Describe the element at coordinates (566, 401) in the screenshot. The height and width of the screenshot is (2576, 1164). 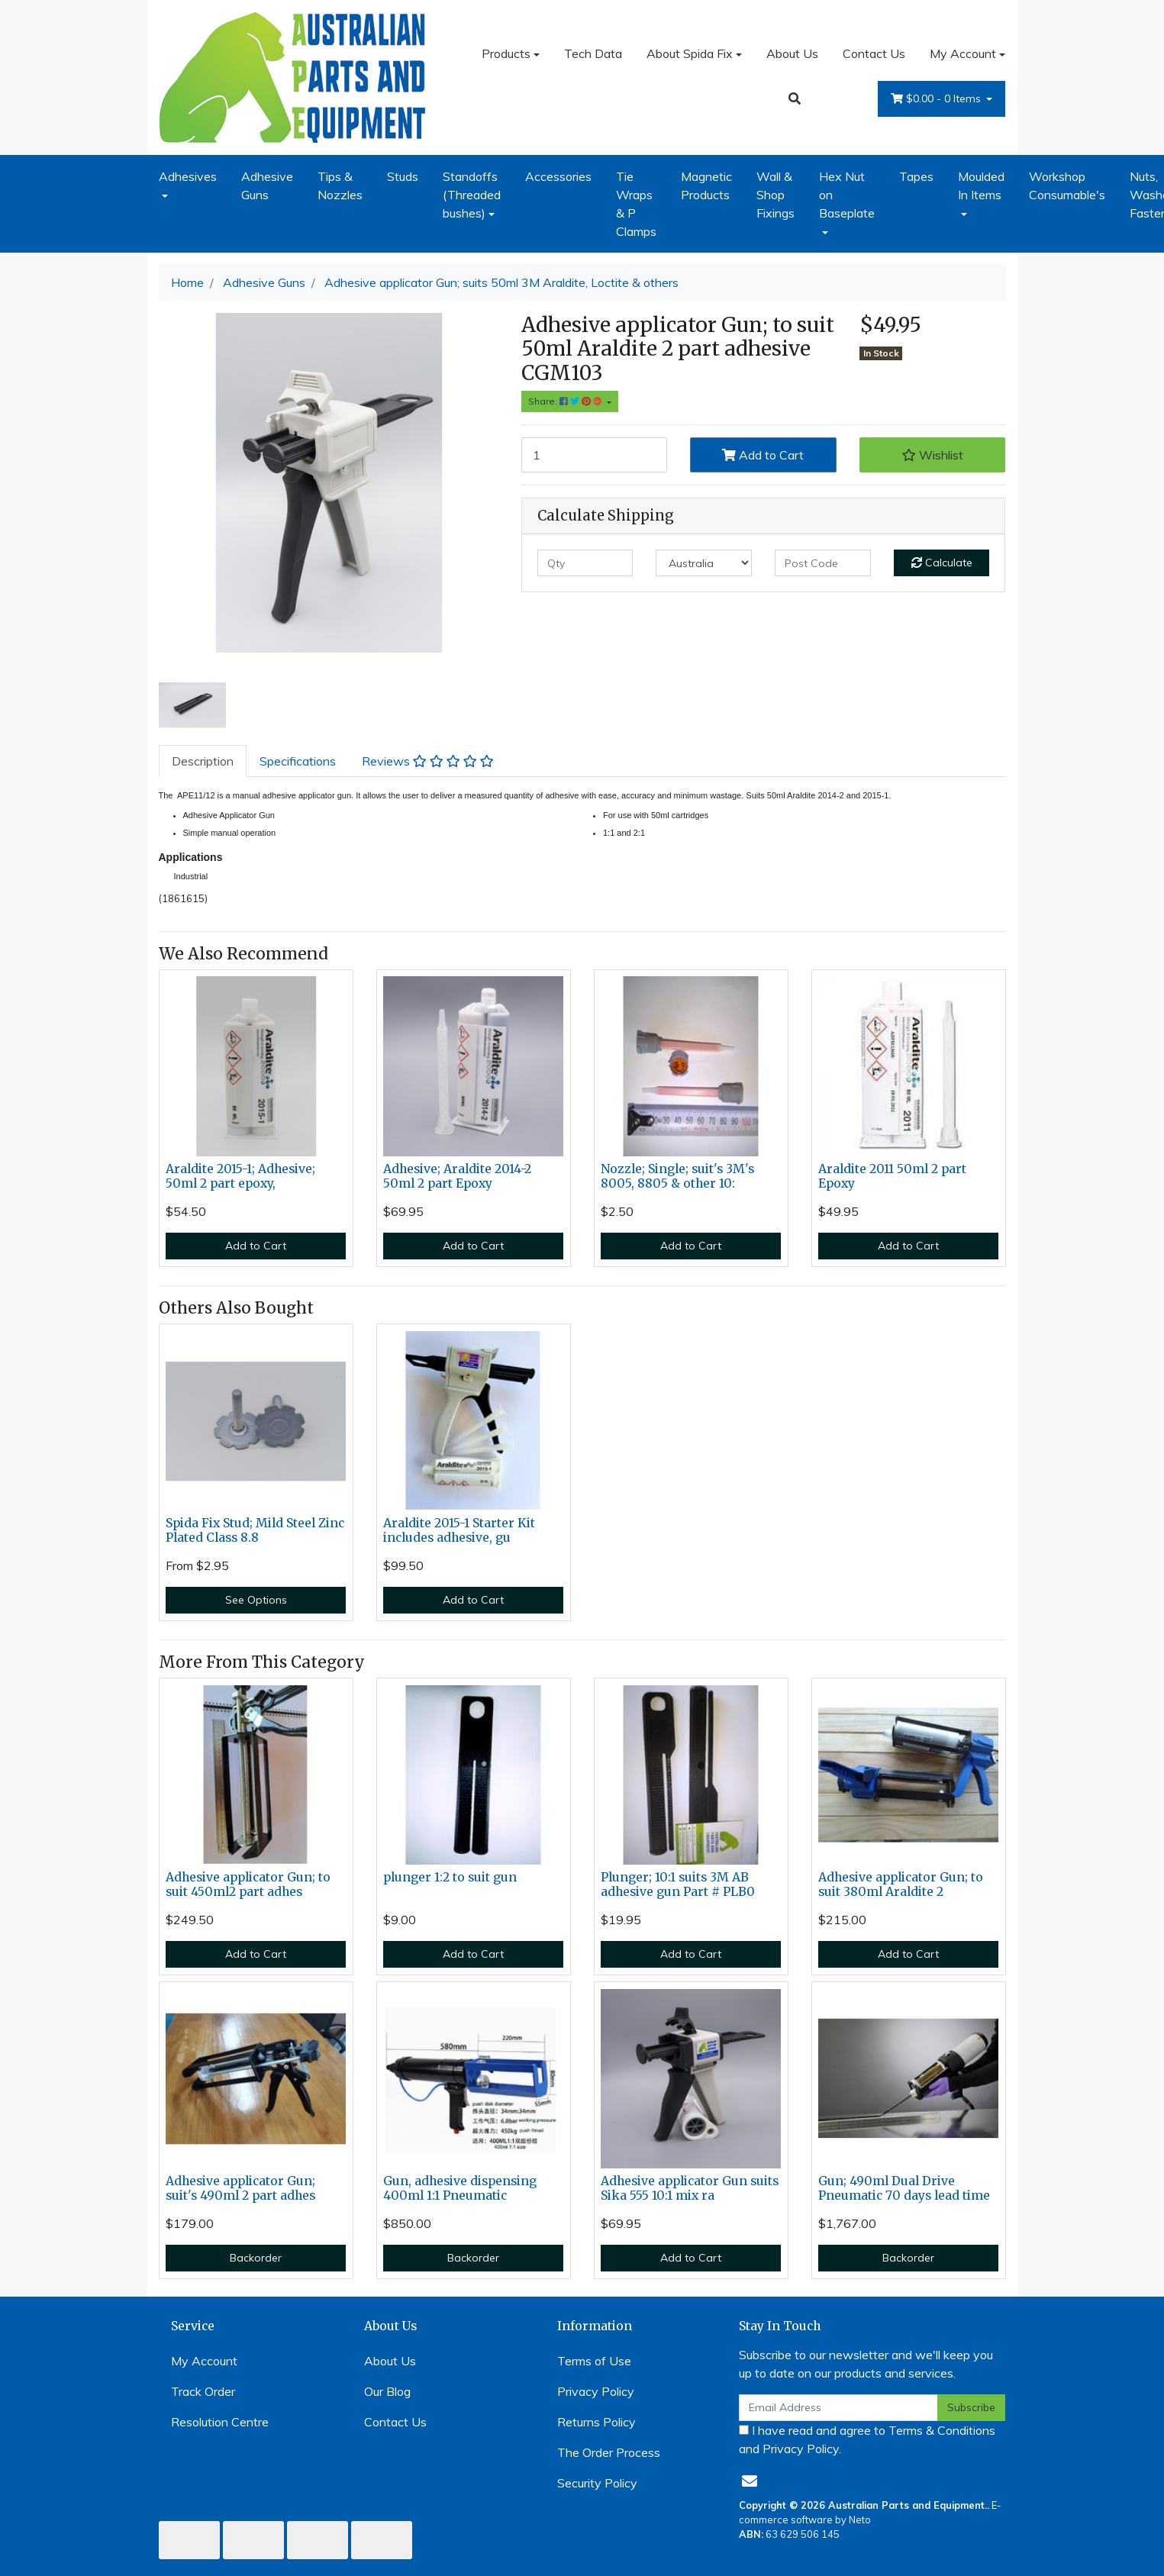
I see `Share: [Share product]` at that location.